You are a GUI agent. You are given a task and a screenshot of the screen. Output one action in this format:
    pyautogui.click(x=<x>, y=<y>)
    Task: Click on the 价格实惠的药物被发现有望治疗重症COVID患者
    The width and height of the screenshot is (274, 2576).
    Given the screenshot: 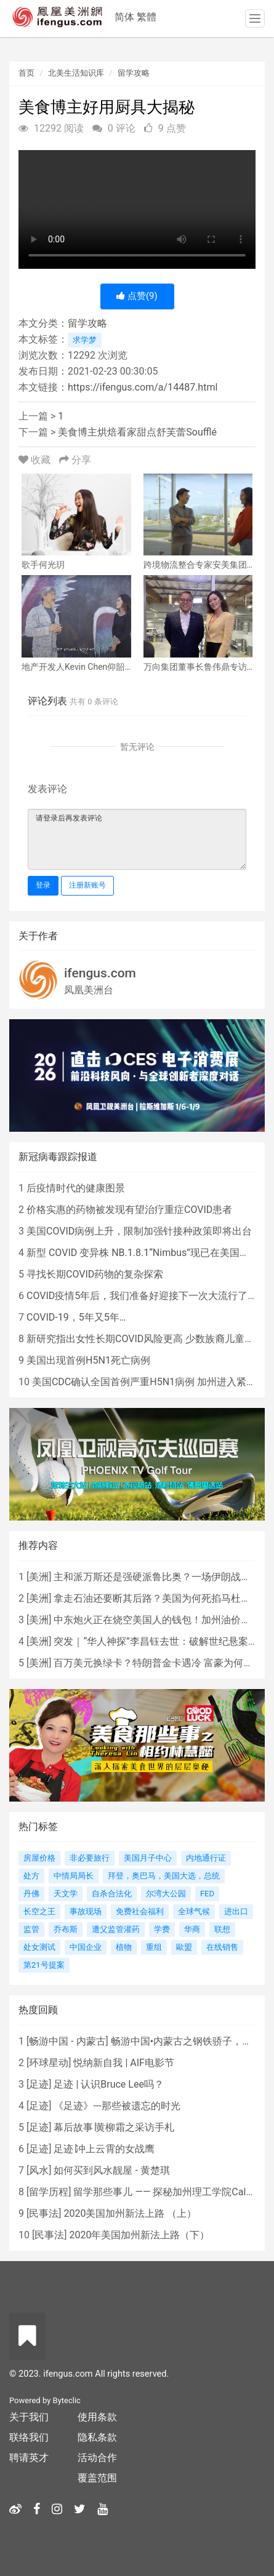 What is the action you would take?
    pyautogui.click(x=129, y=1209)
    